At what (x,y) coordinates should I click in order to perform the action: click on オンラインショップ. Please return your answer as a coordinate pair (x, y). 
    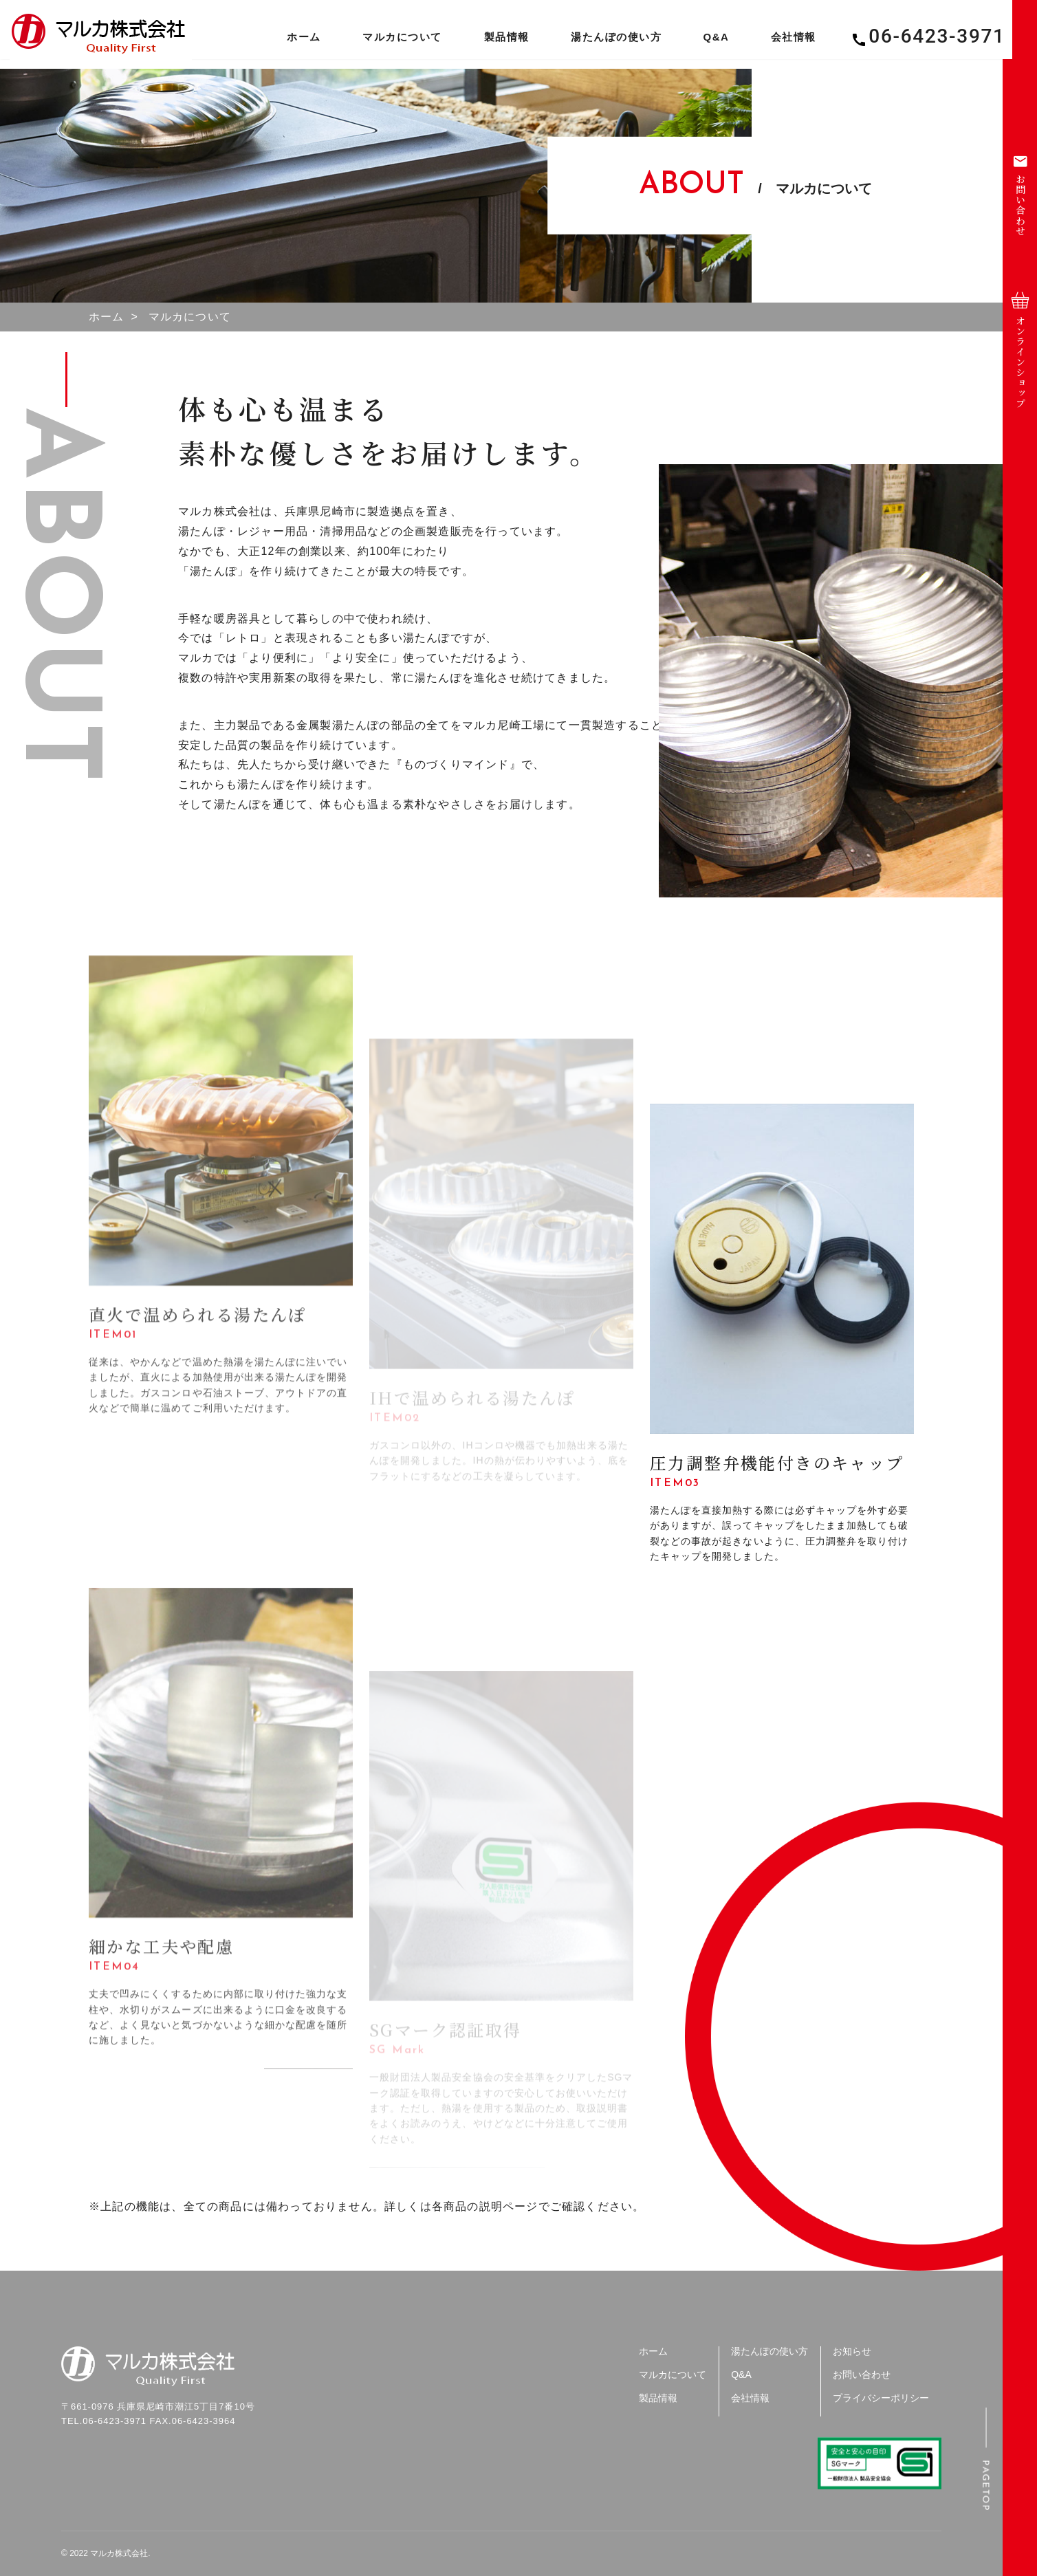
    Looking at the image, I should click on (1020, 350).